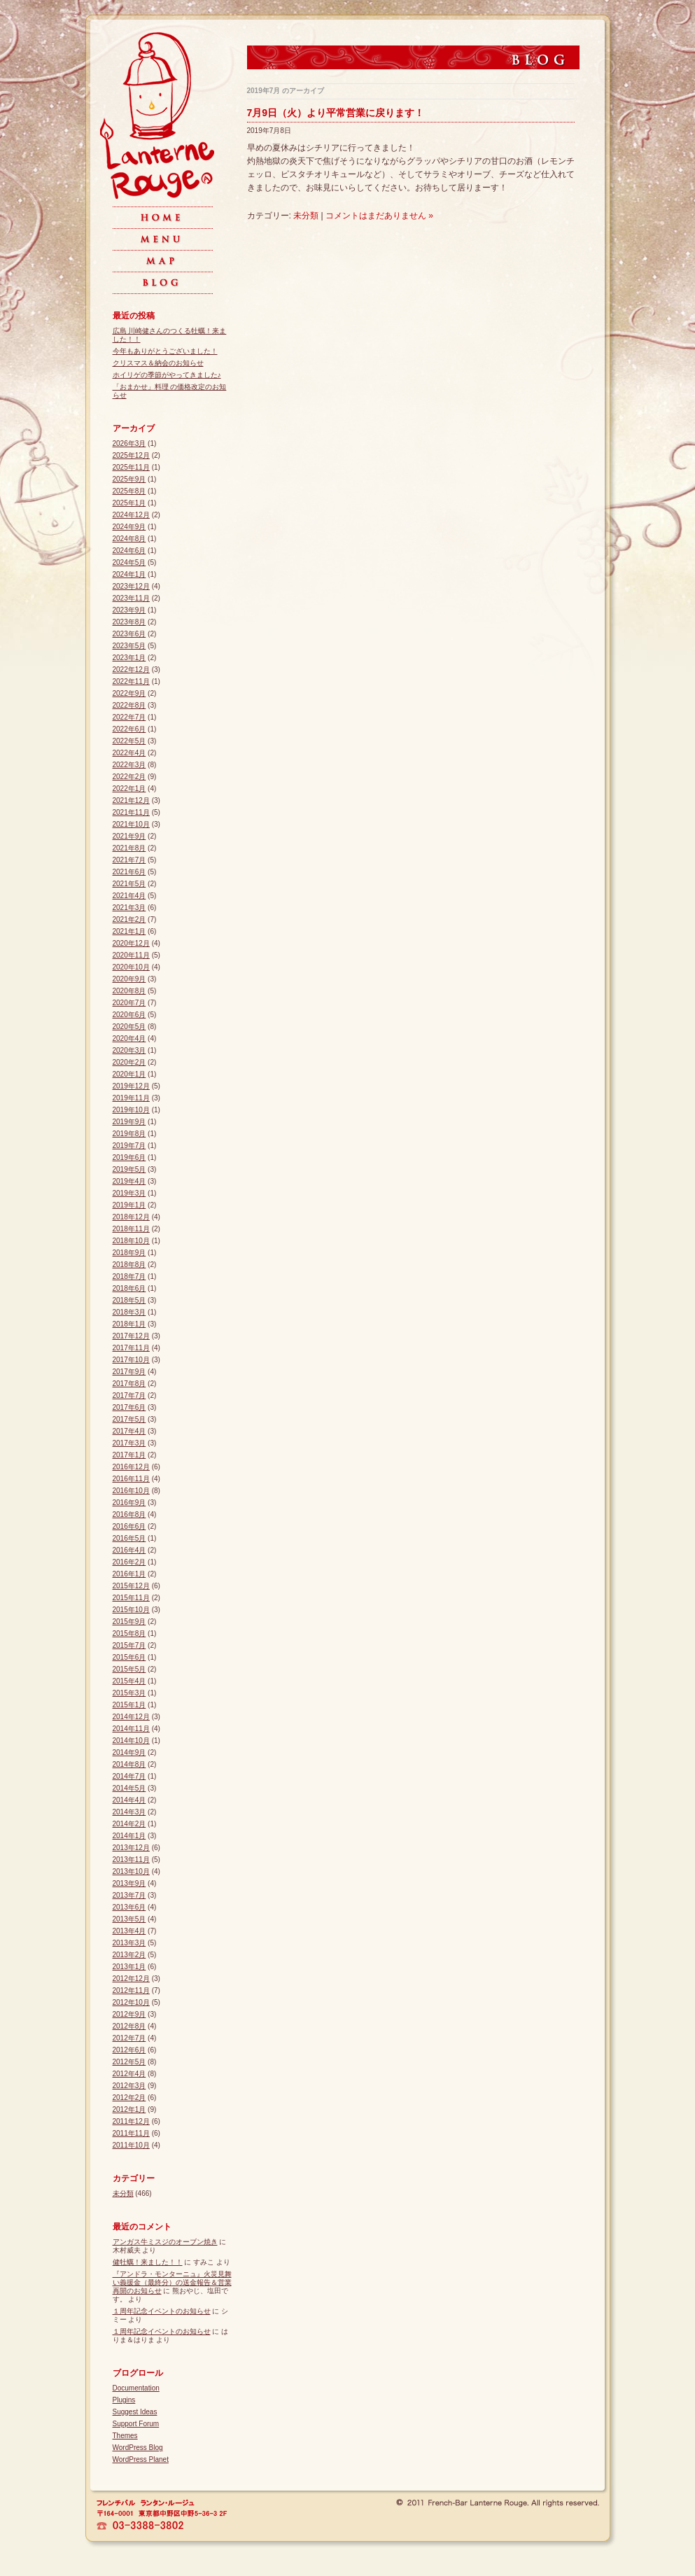  Describe the element at coordinates (129, 1312) in the screenshot. I see `2018年3月` at that location.